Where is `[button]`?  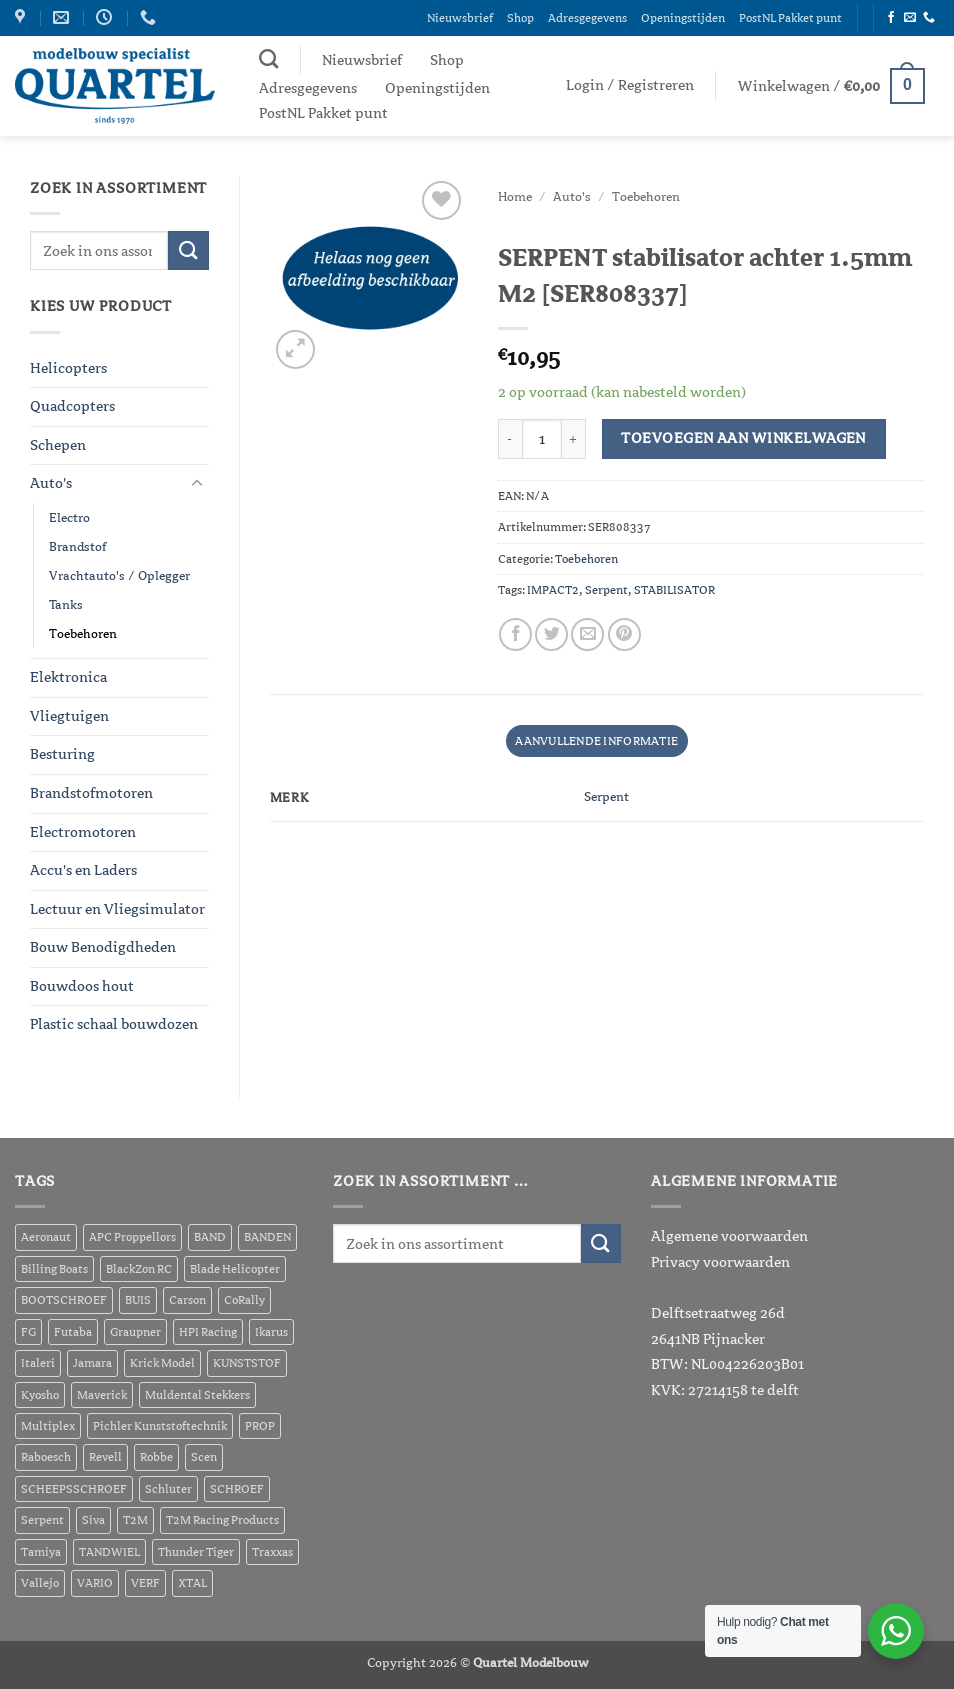
[button] is located at coordinates (630, 85).